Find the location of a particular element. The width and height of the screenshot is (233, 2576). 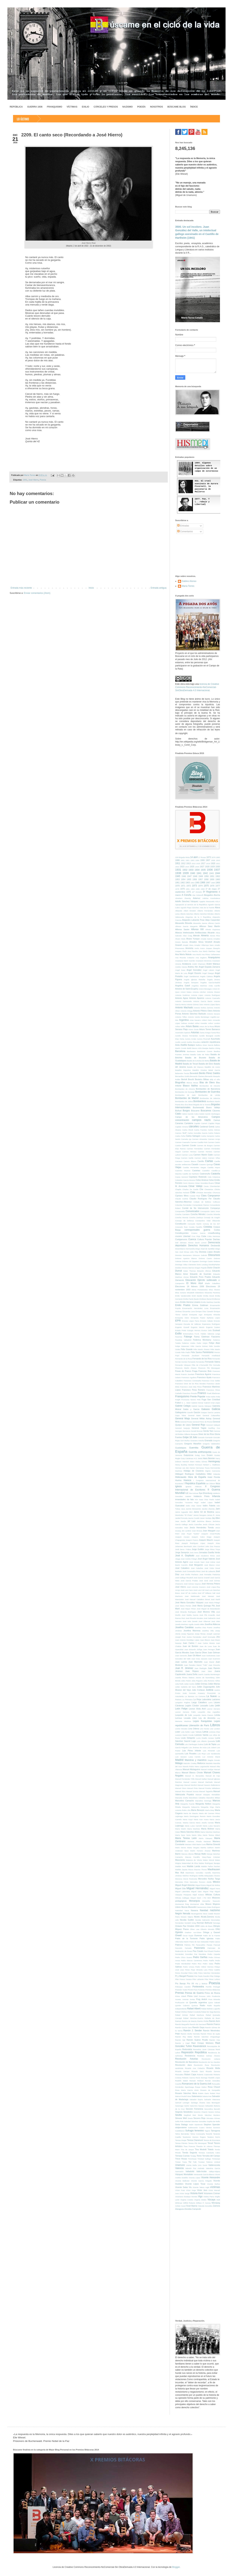

1906 is located at coordinates (202, 860).